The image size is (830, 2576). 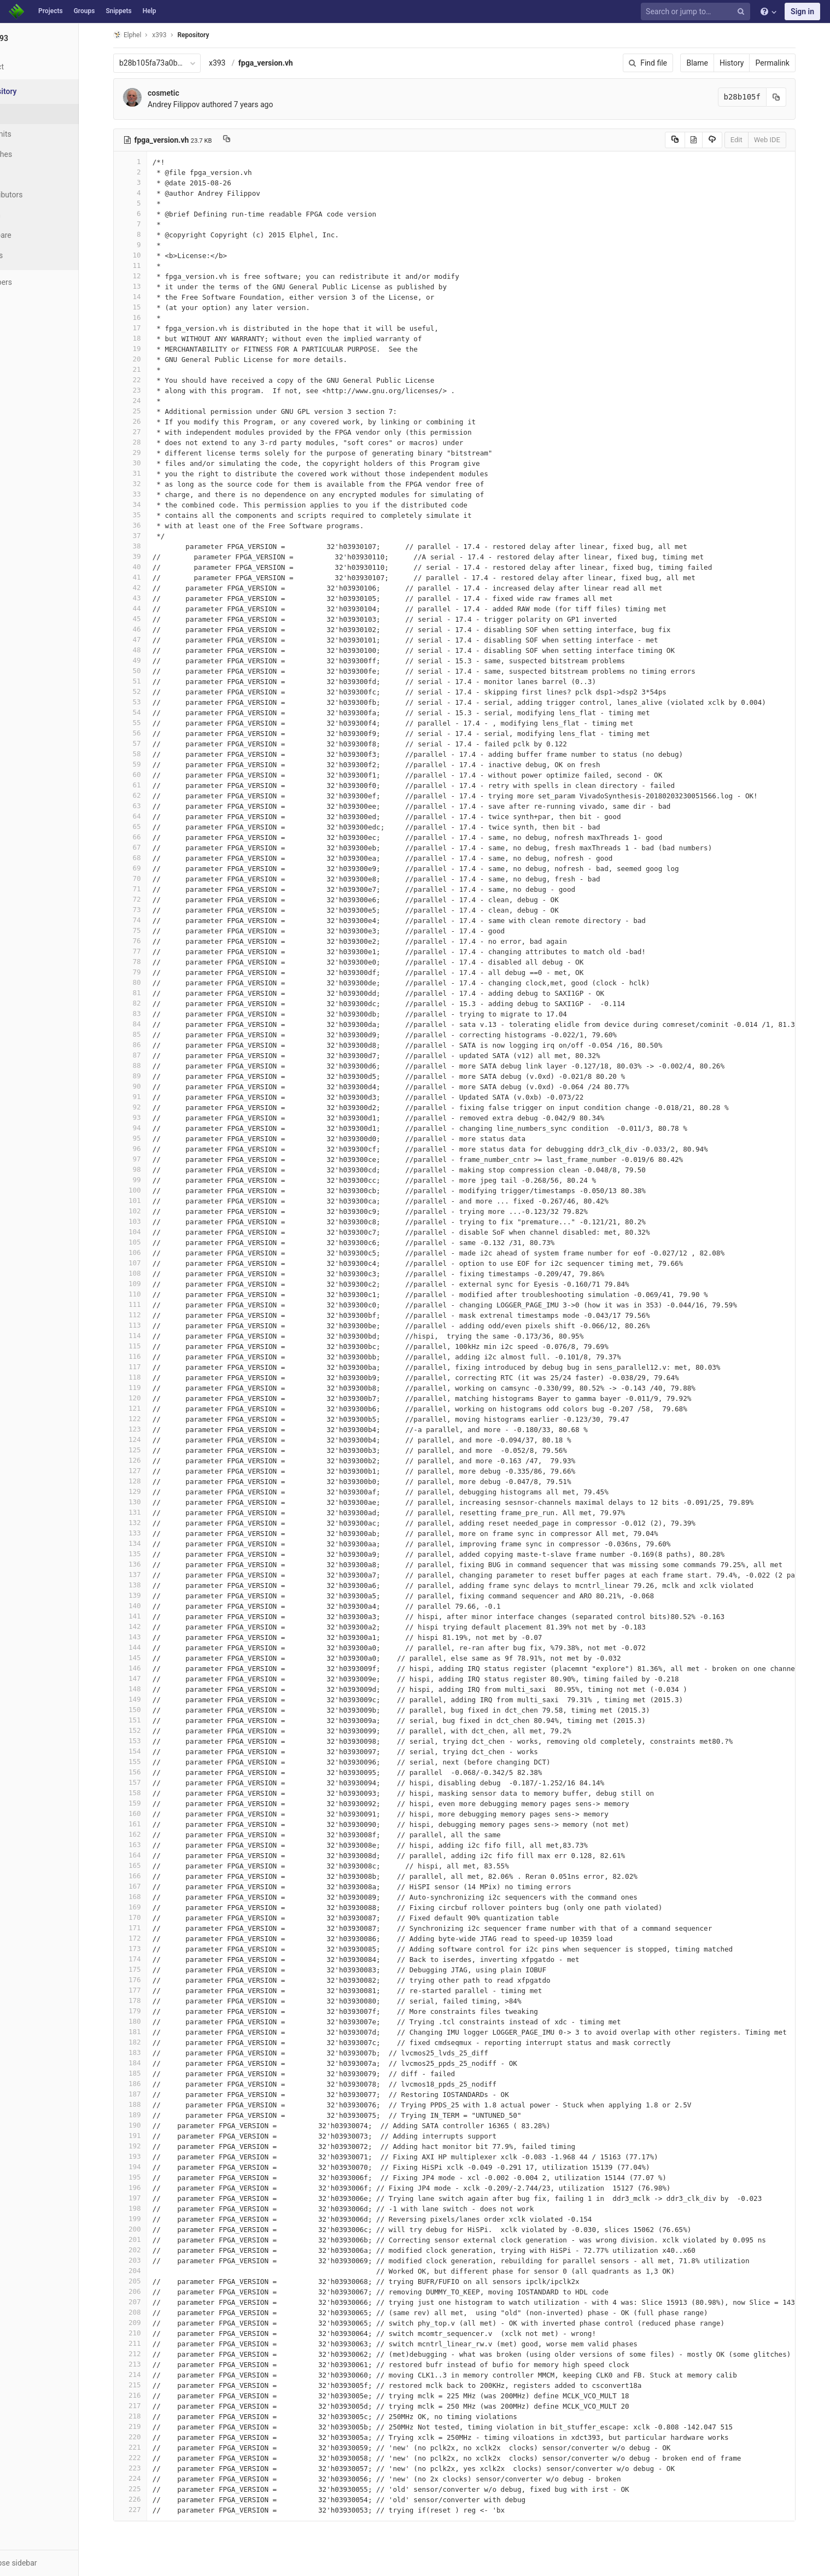 I want to click on 93, so click(x=151, y=1117).